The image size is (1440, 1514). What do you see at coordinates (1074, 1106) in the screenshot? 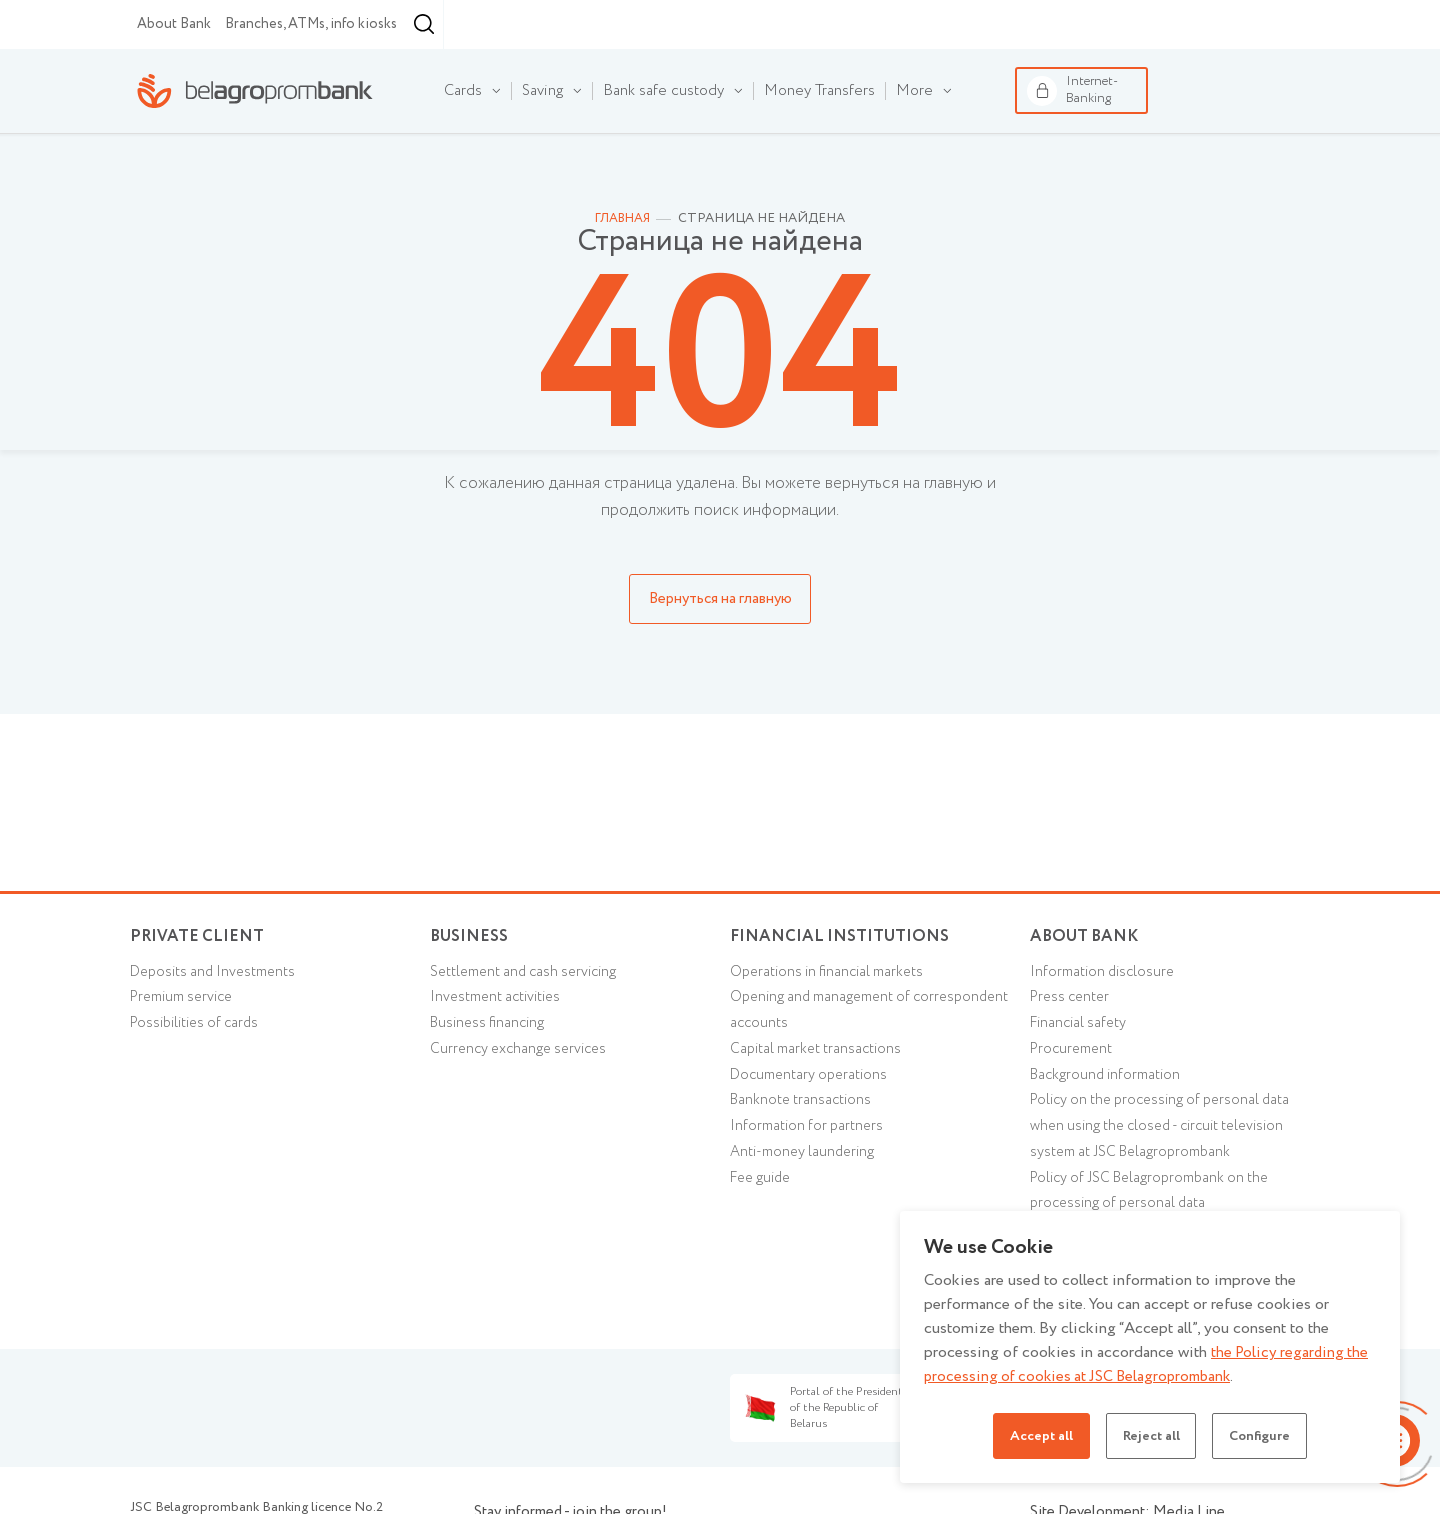
I see `Procurement` at bounding box center [1074, 1106].